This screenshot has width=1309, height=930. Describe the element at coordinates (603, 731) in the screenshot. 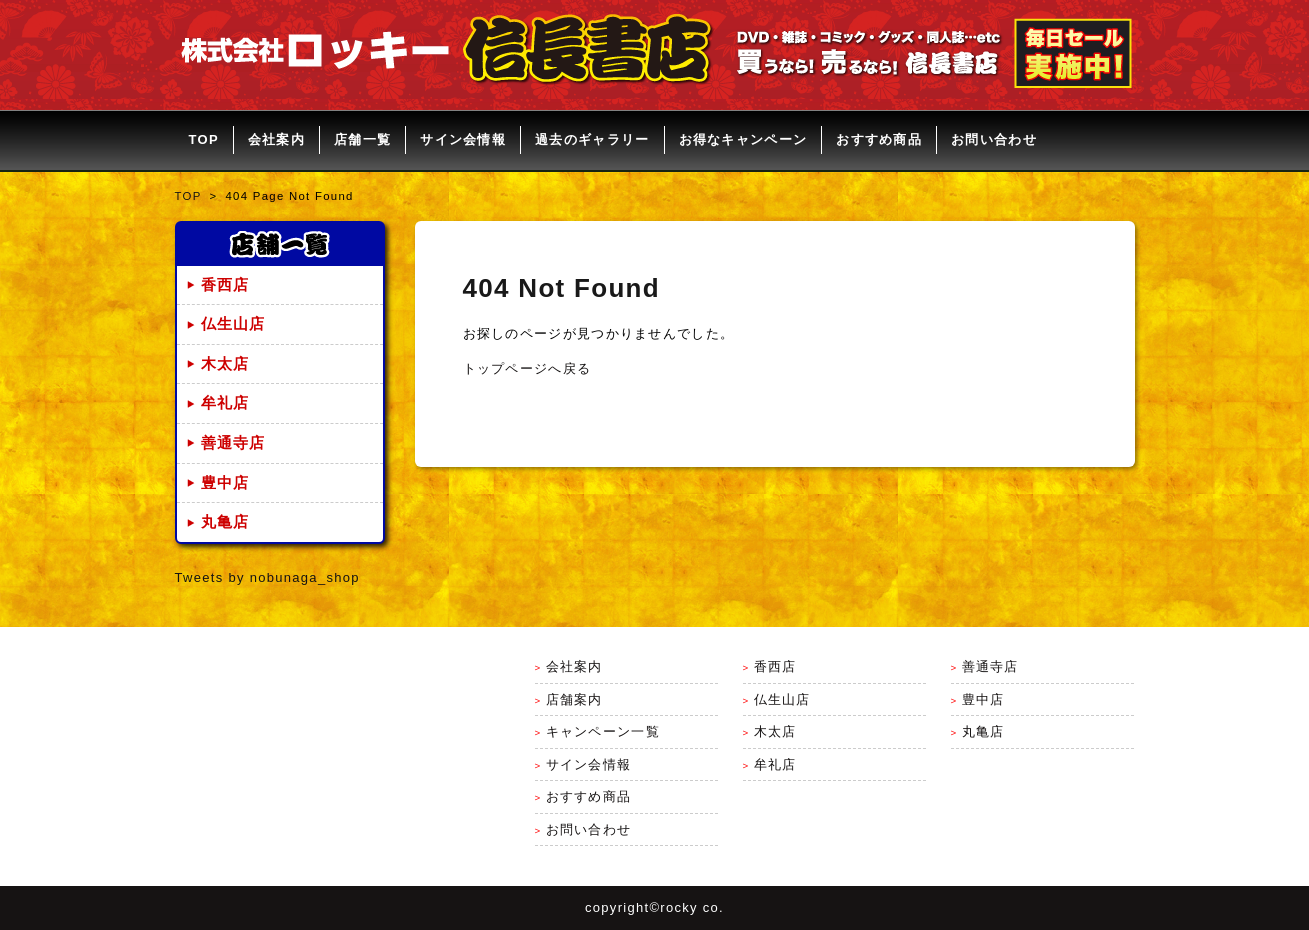

I see `キャンペーン一覧` at that location.